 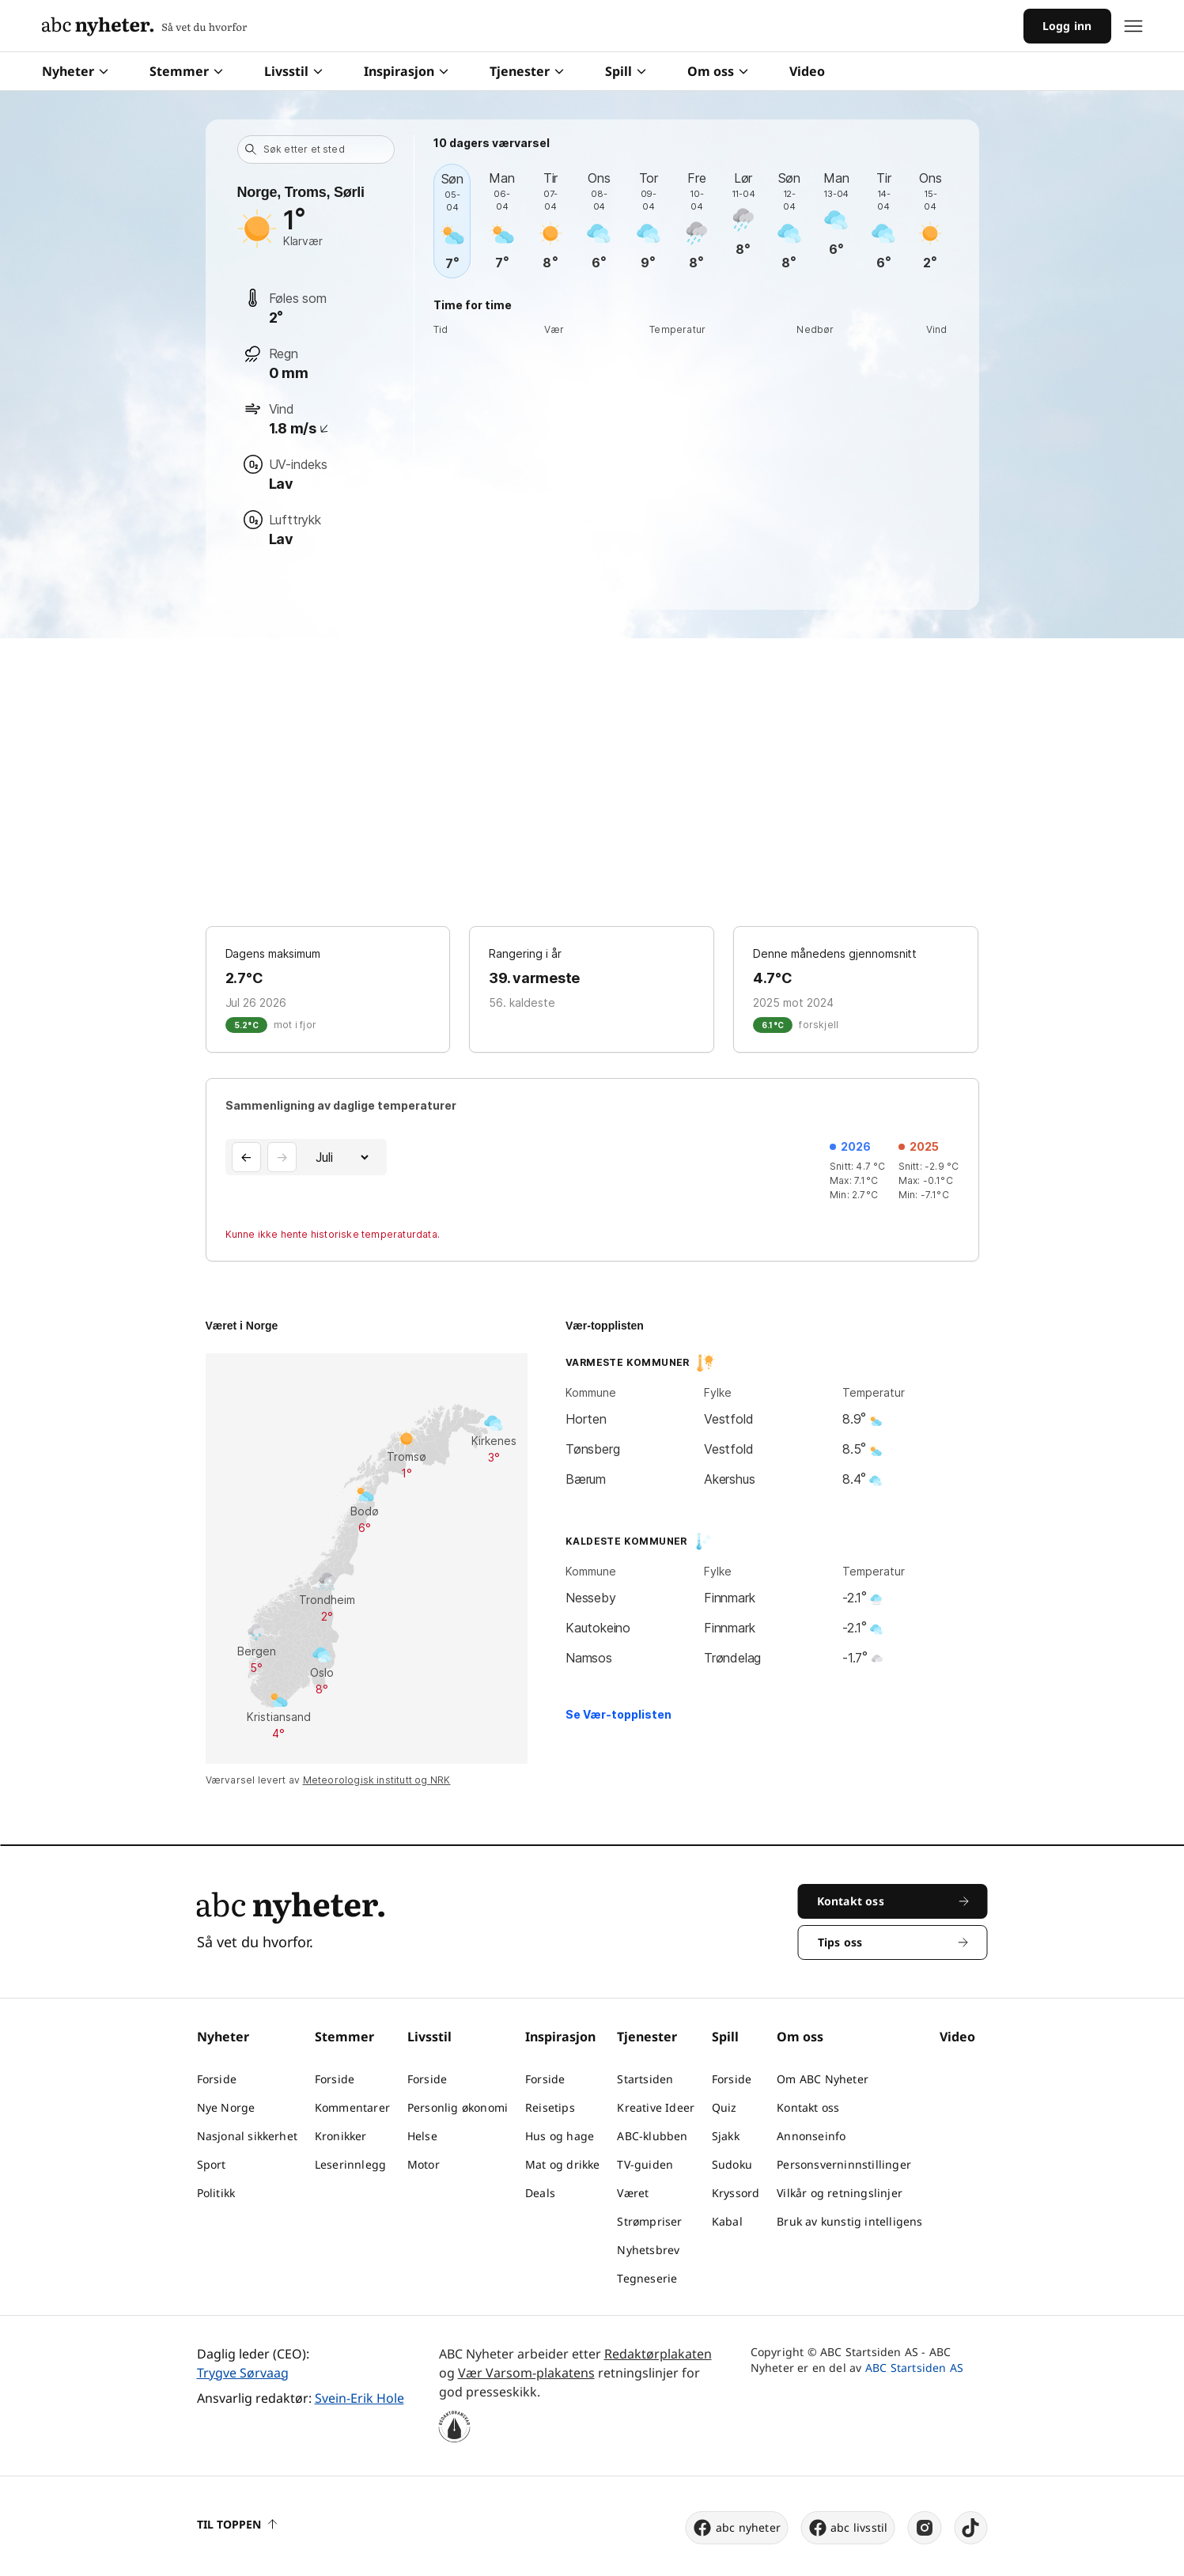 I want to click on Svein-Erik Hole, so click(x=359, y=2398).